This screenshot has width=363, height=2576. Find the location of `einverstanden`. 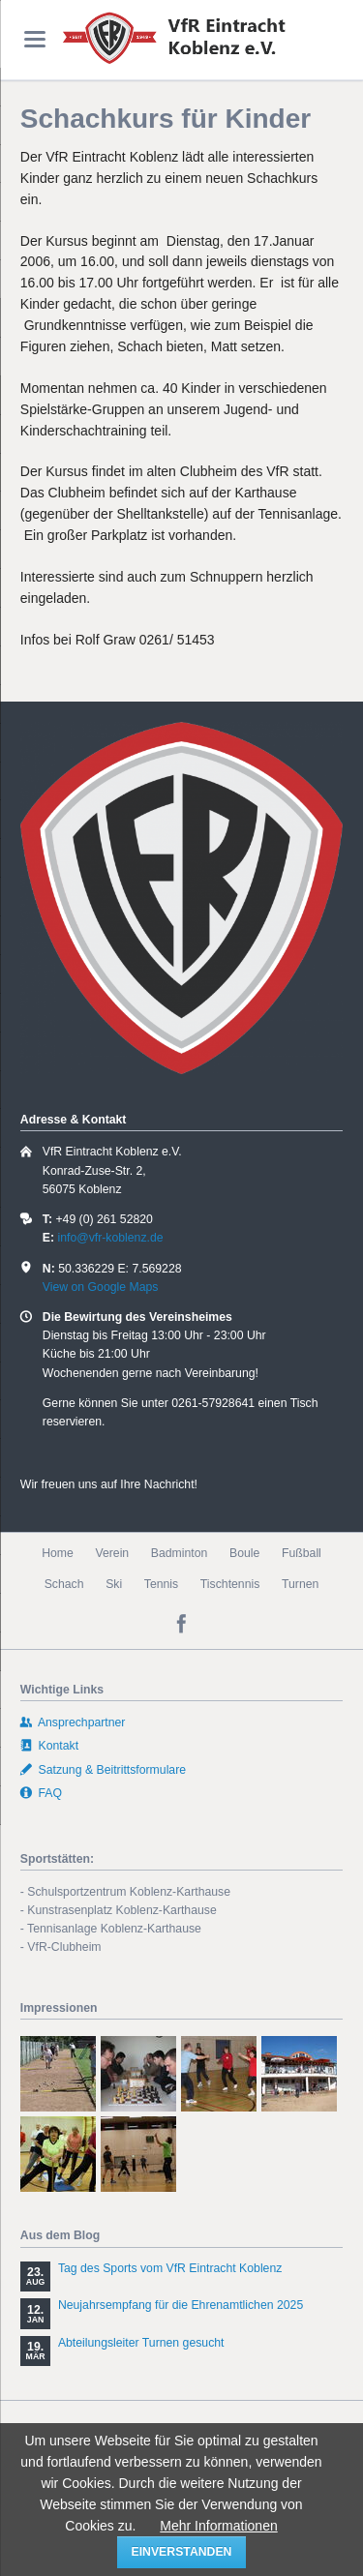

einverstanden is located at coordinates (182, 2552).